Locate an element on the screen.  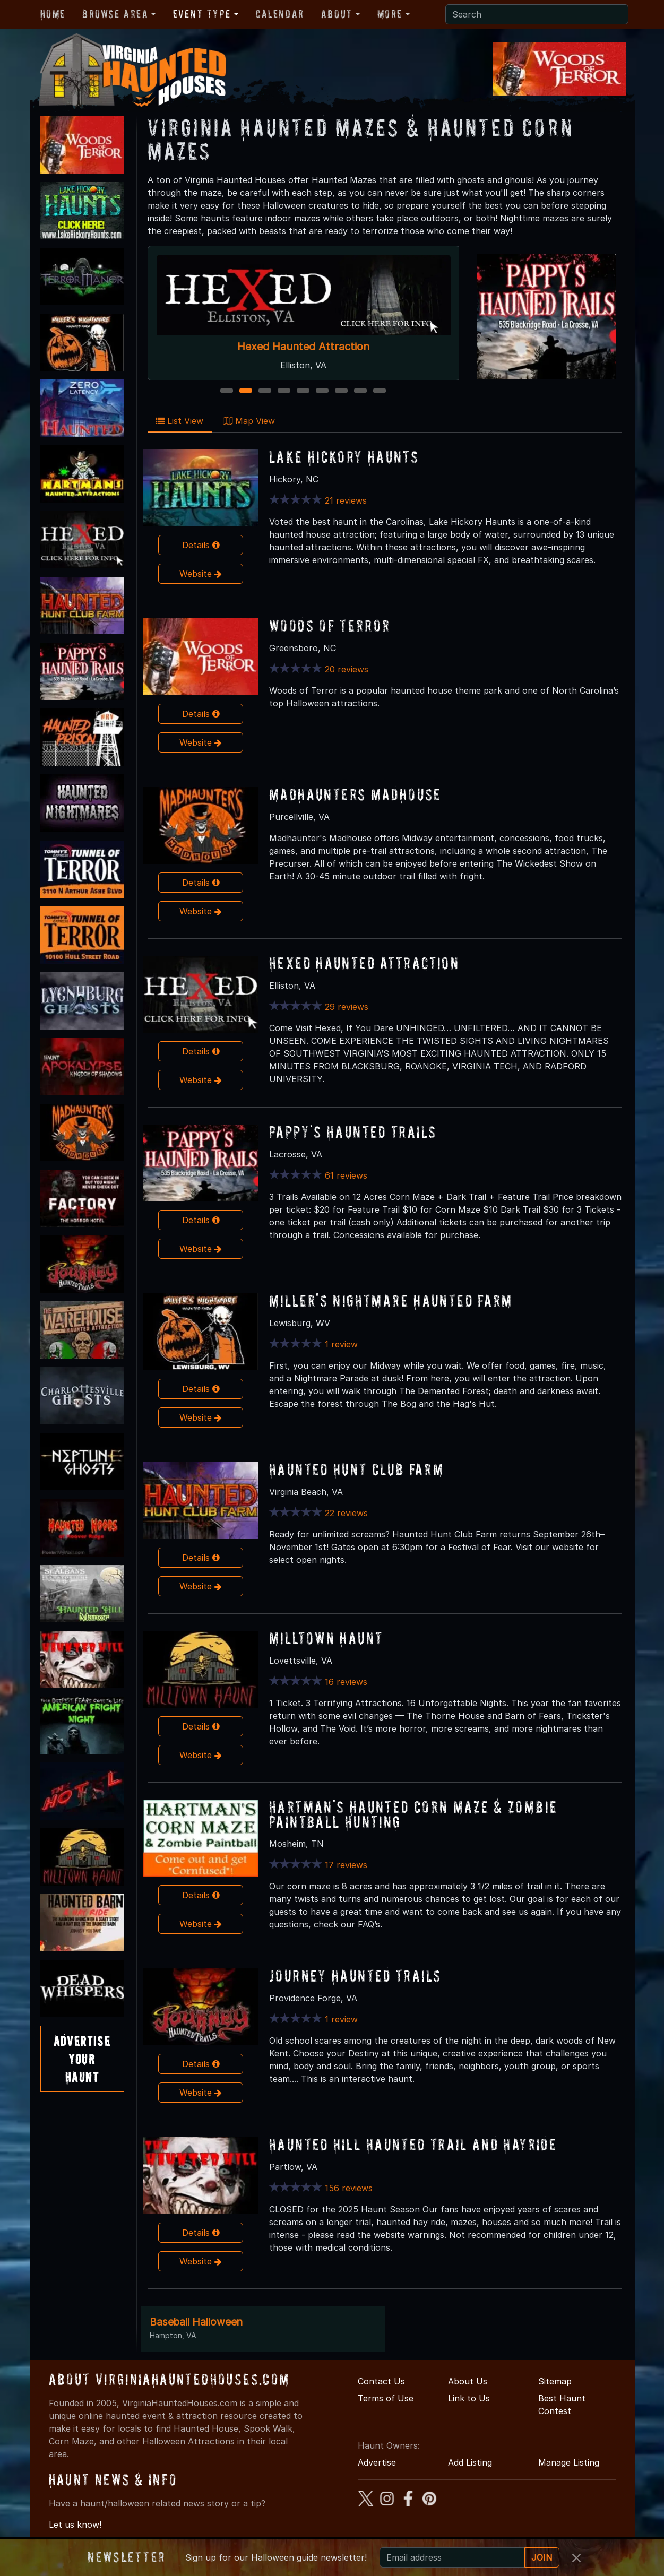
More is located at coordinates (389, 13).